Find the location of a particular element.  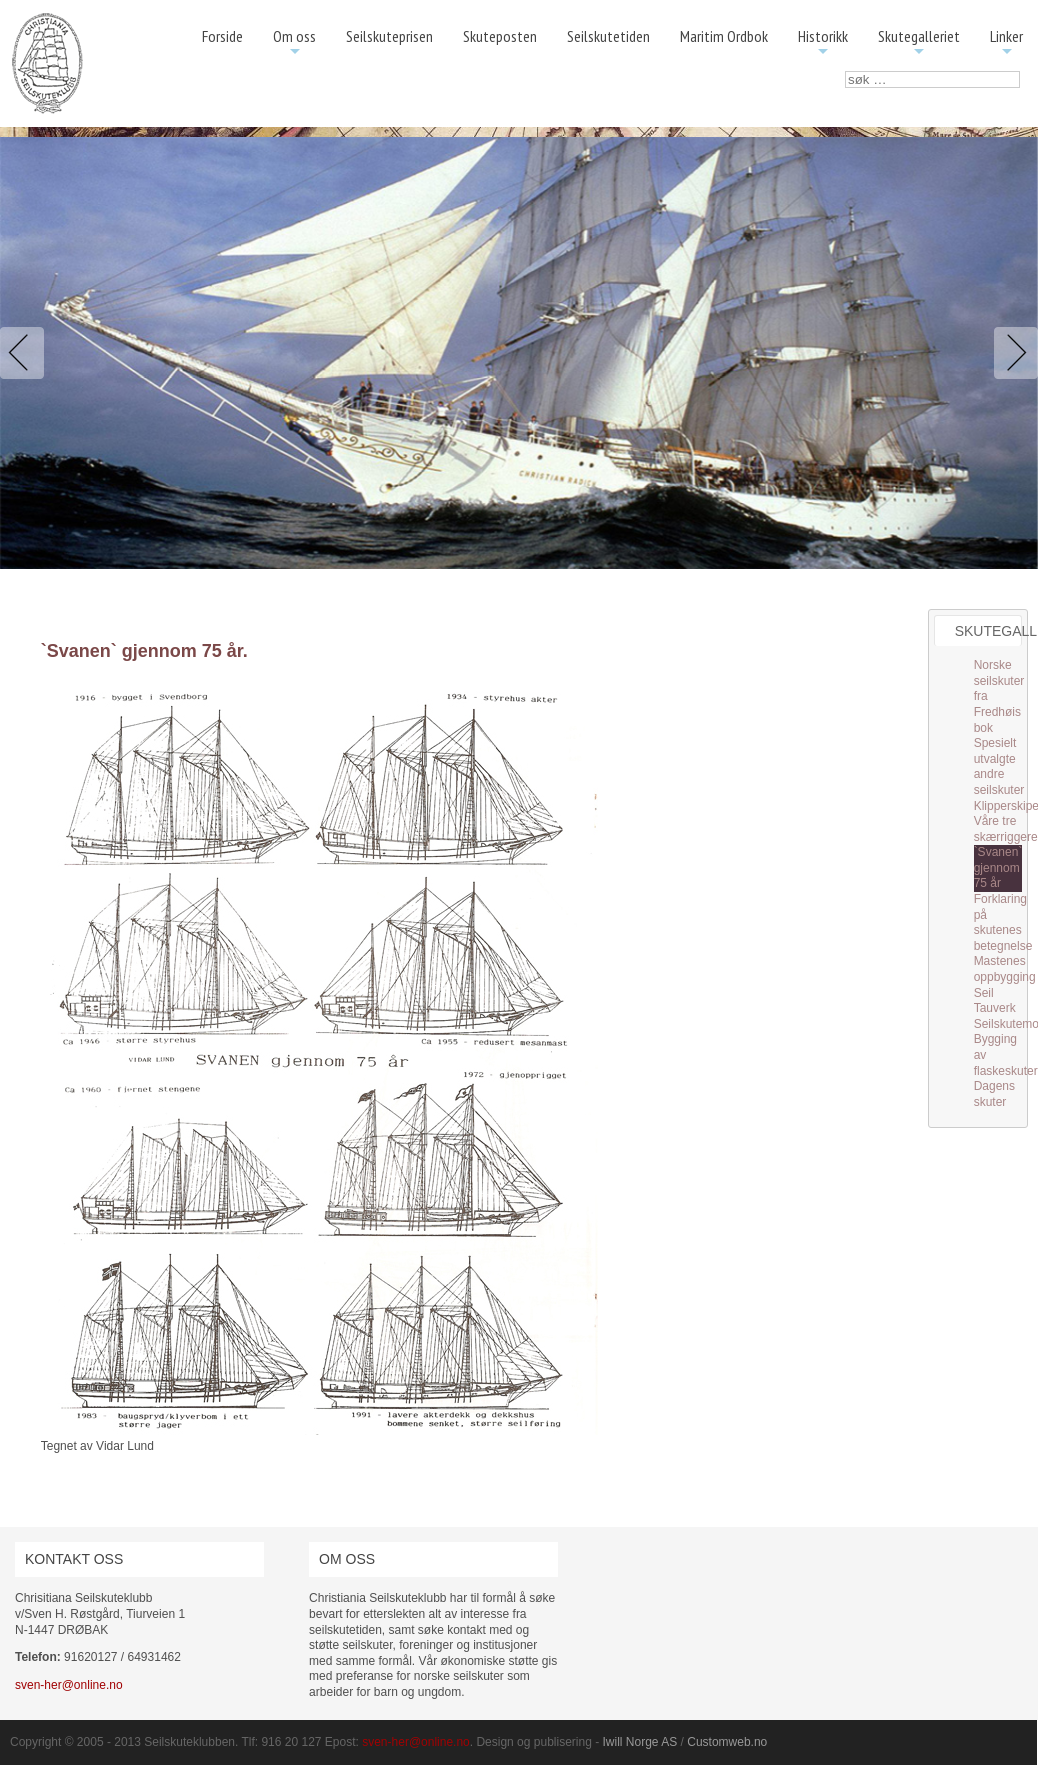

sven-her@online.no is located at coordinates (69, 1685).